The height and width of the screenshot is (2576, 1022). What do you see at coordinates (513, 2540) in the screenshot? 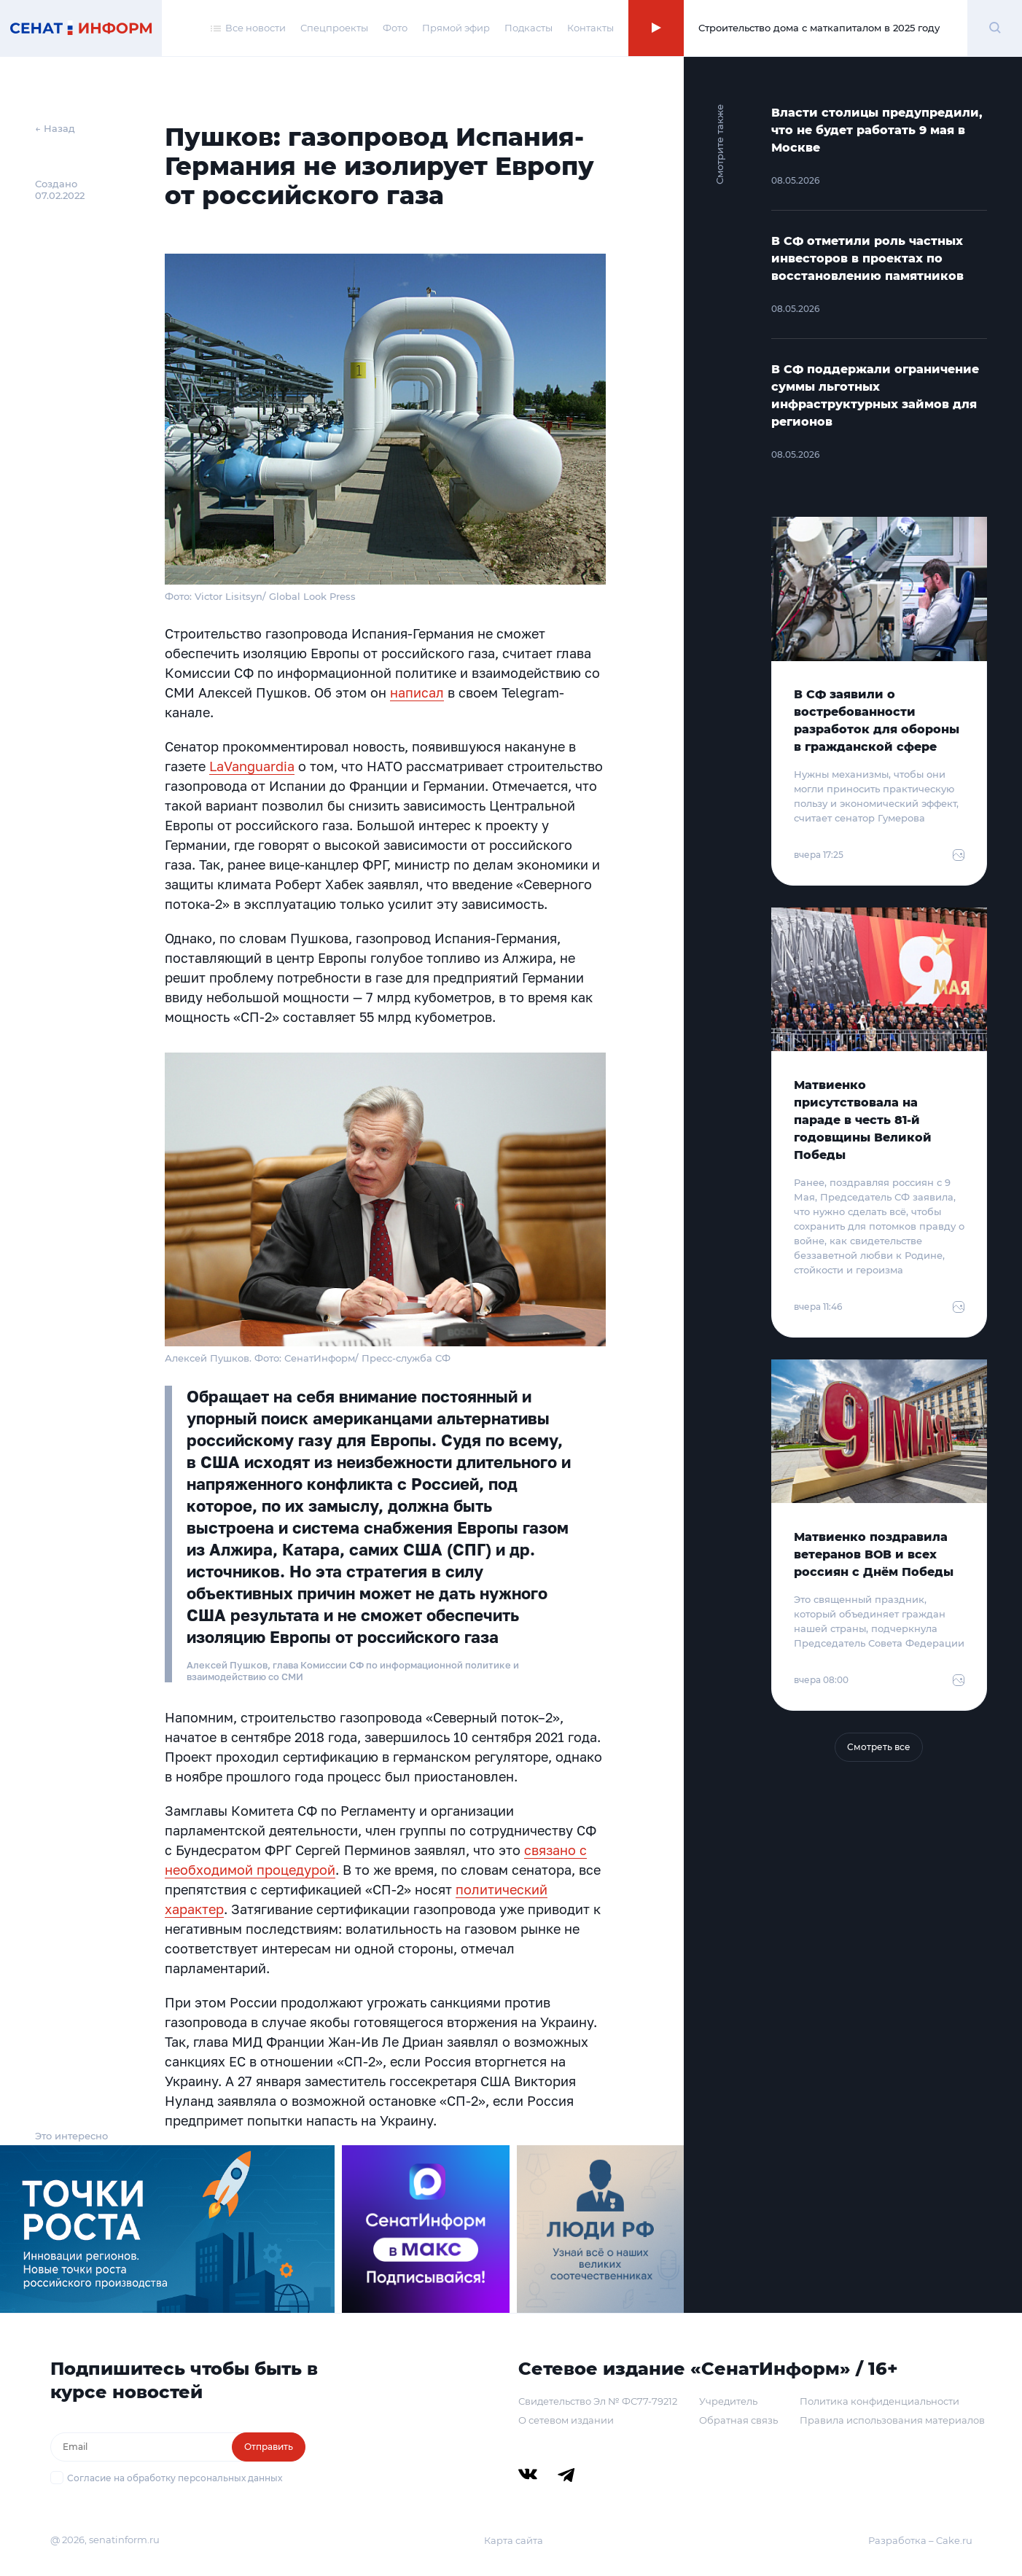
I see `Карта сайта` at bounding box center [513, 2540].